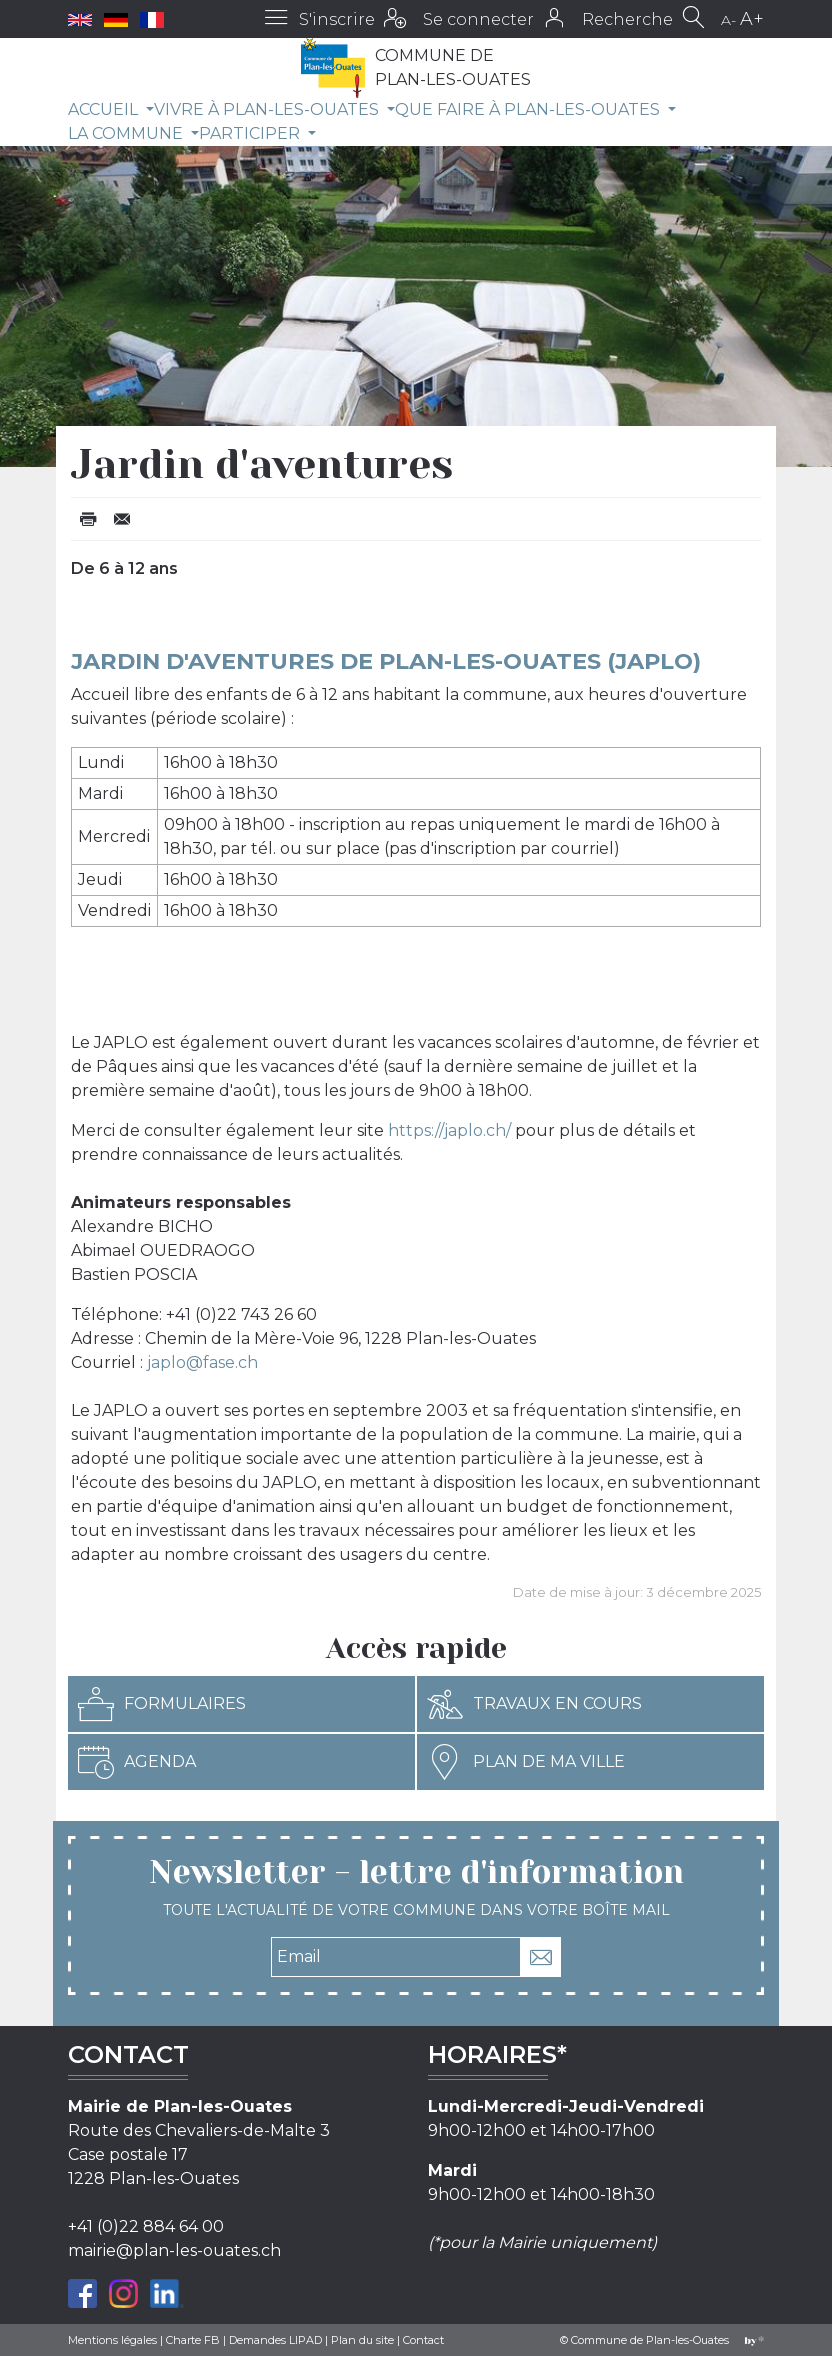 The width and height of the screenshot is (832, 2356). I want to click on Demandes LIPAD, so click(275, 2340).